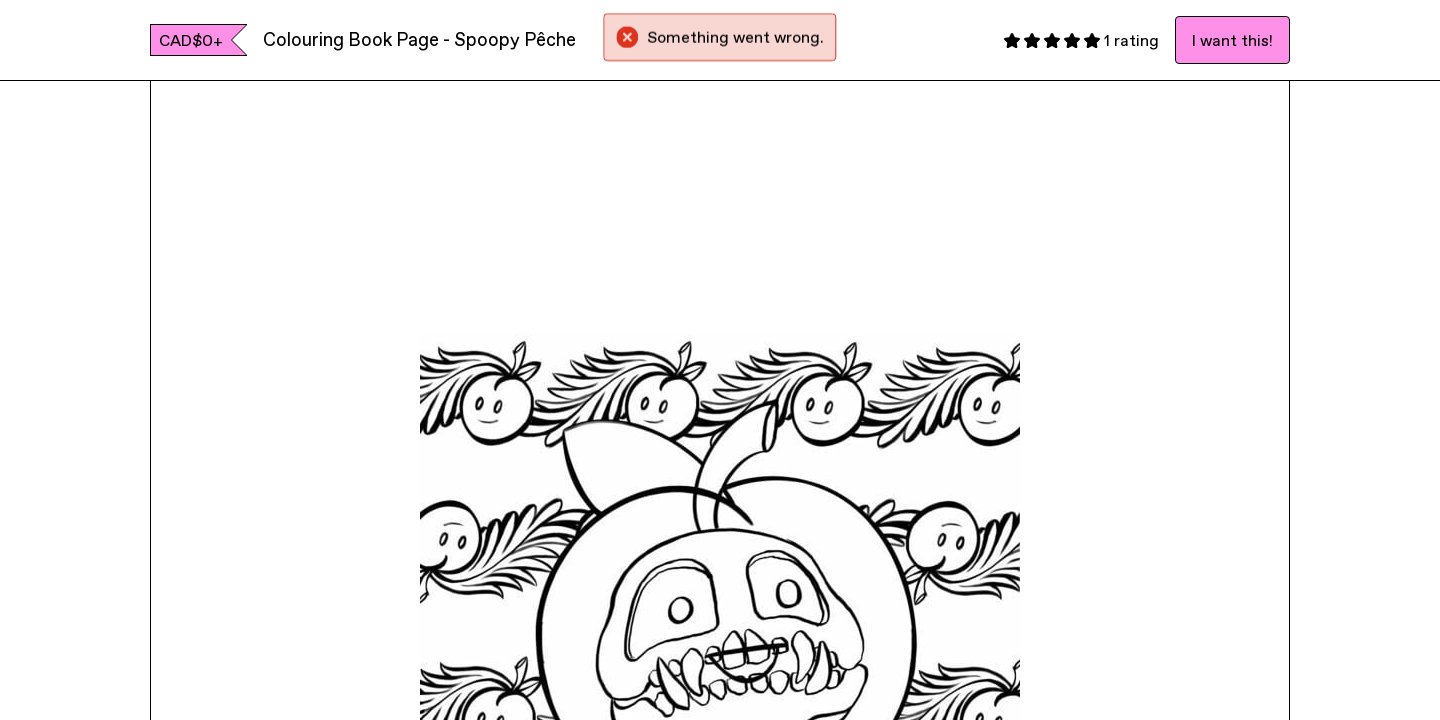 The image size is (1440, 720). I want to click on I want this!, so click(1232, 40).